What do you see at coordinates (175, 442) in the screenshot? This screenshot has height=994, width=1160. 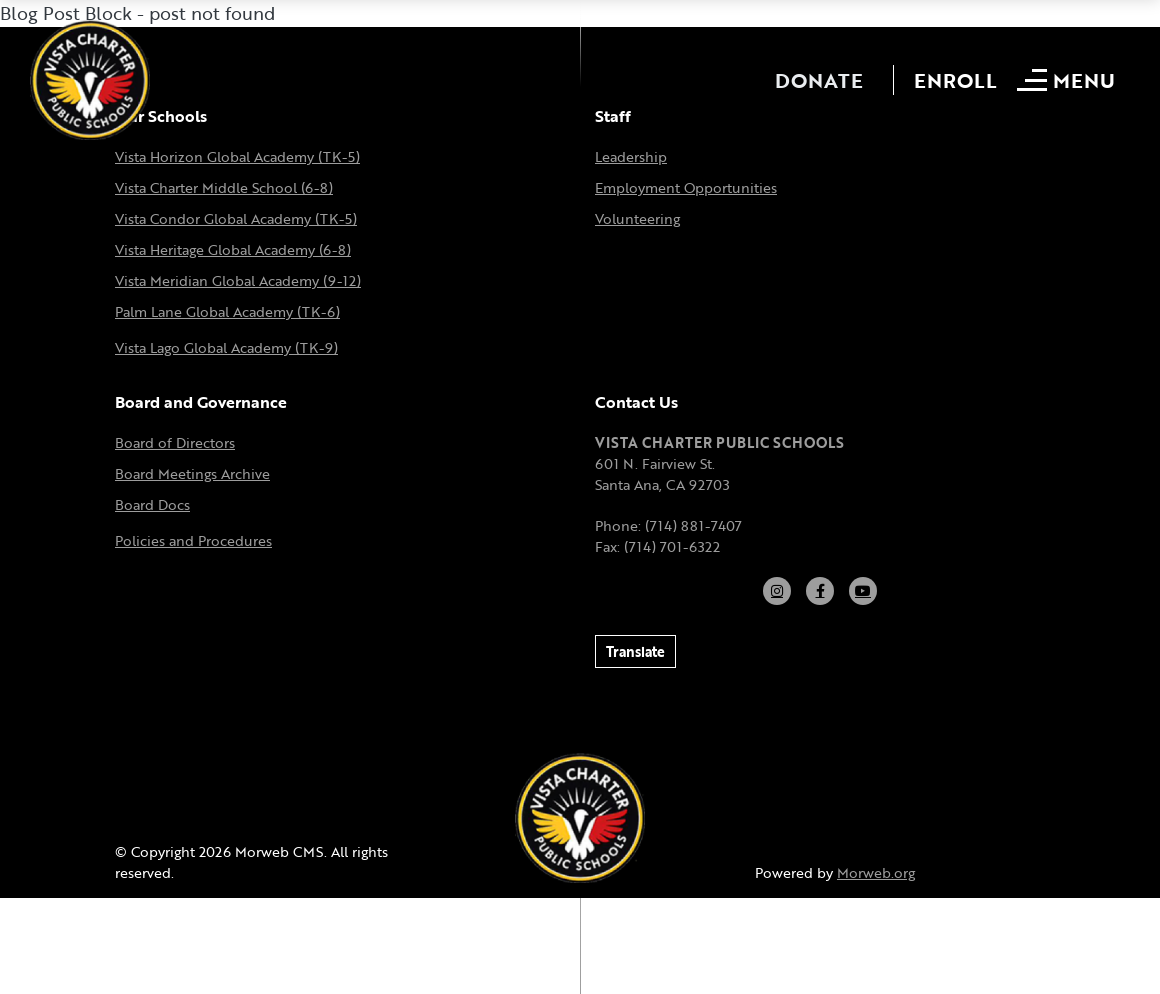 I see `Board of Directors` at bounding box center [175, 442].